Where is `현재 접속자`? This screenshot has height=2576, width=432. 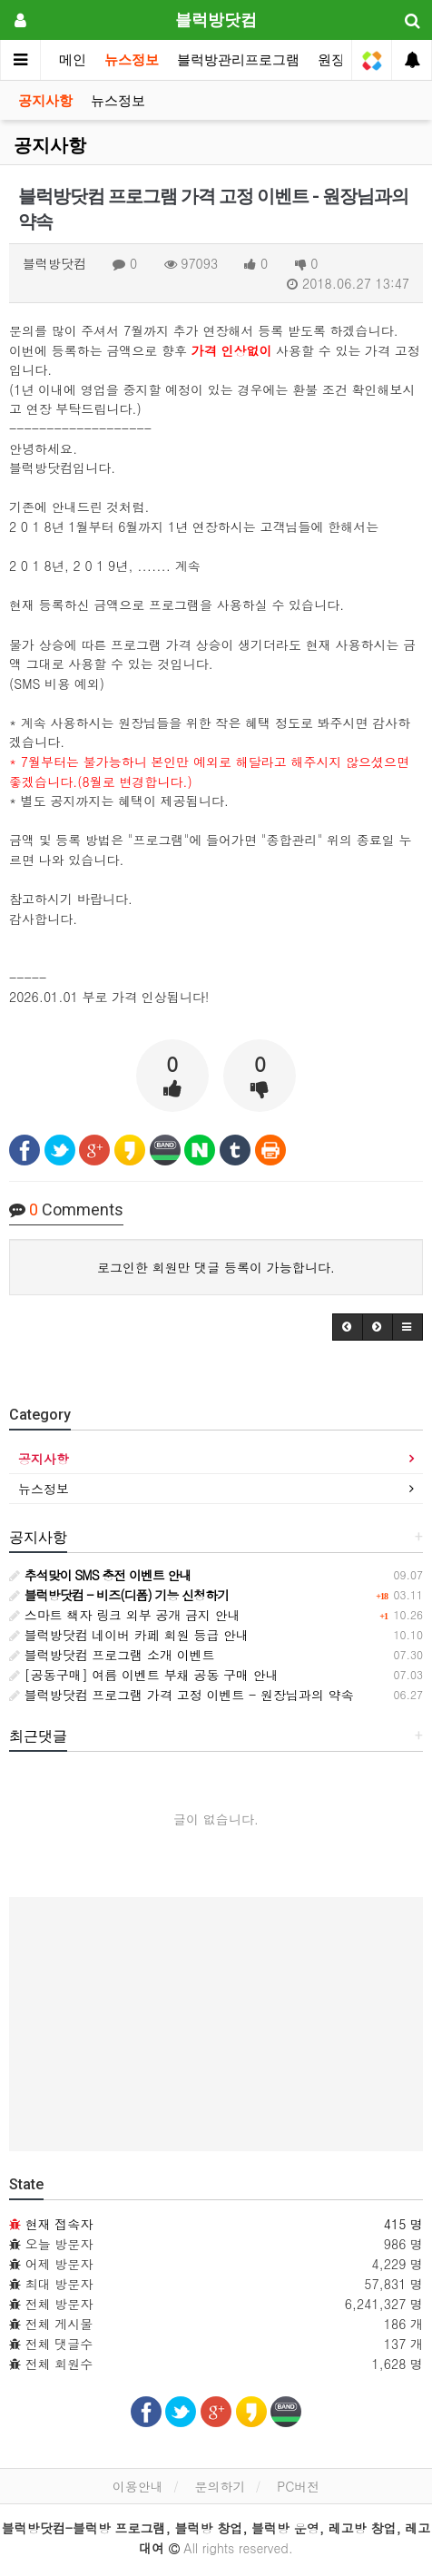 현재 접속자 is located at coordinates (59, 2224).